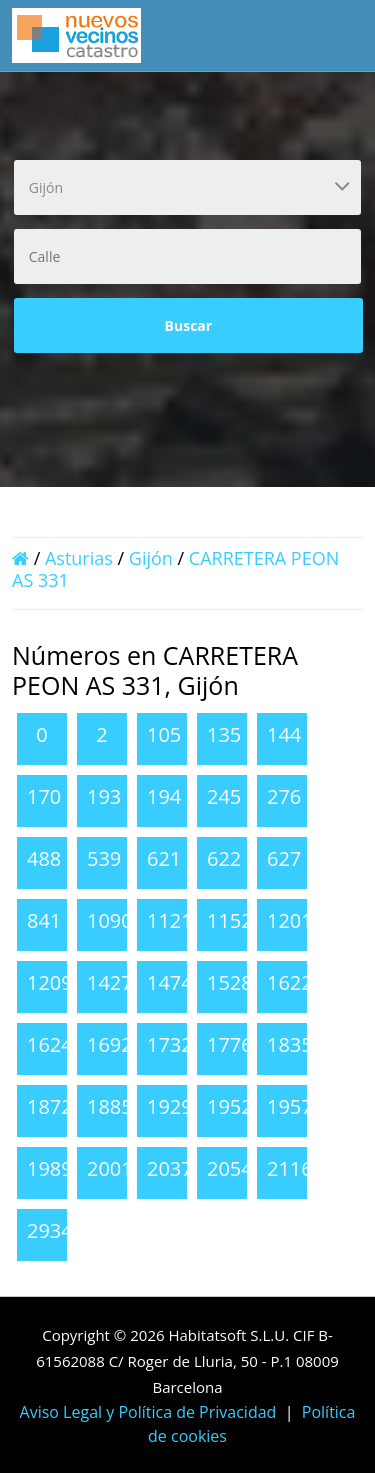  Describe the element at coordinates (50, 1044) in the screenshot. I see `1624` at that location.